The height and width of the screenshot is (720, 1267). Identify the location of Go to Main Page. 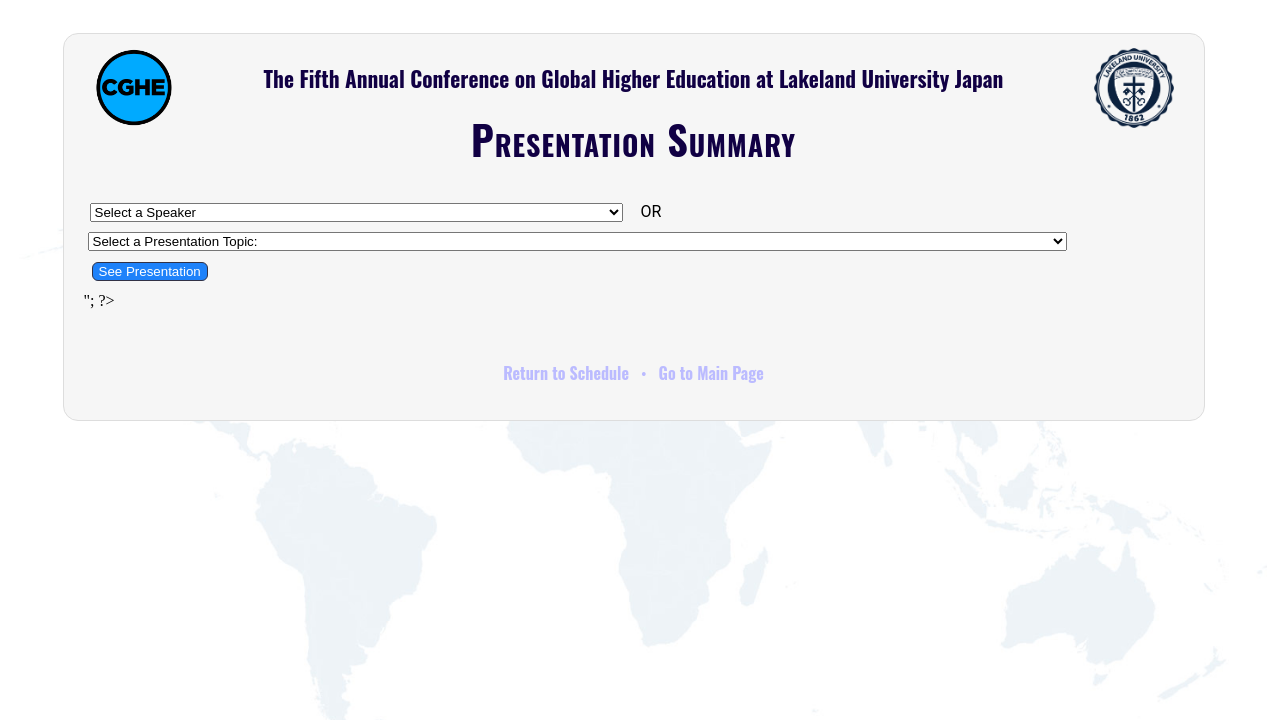
(711, 373).